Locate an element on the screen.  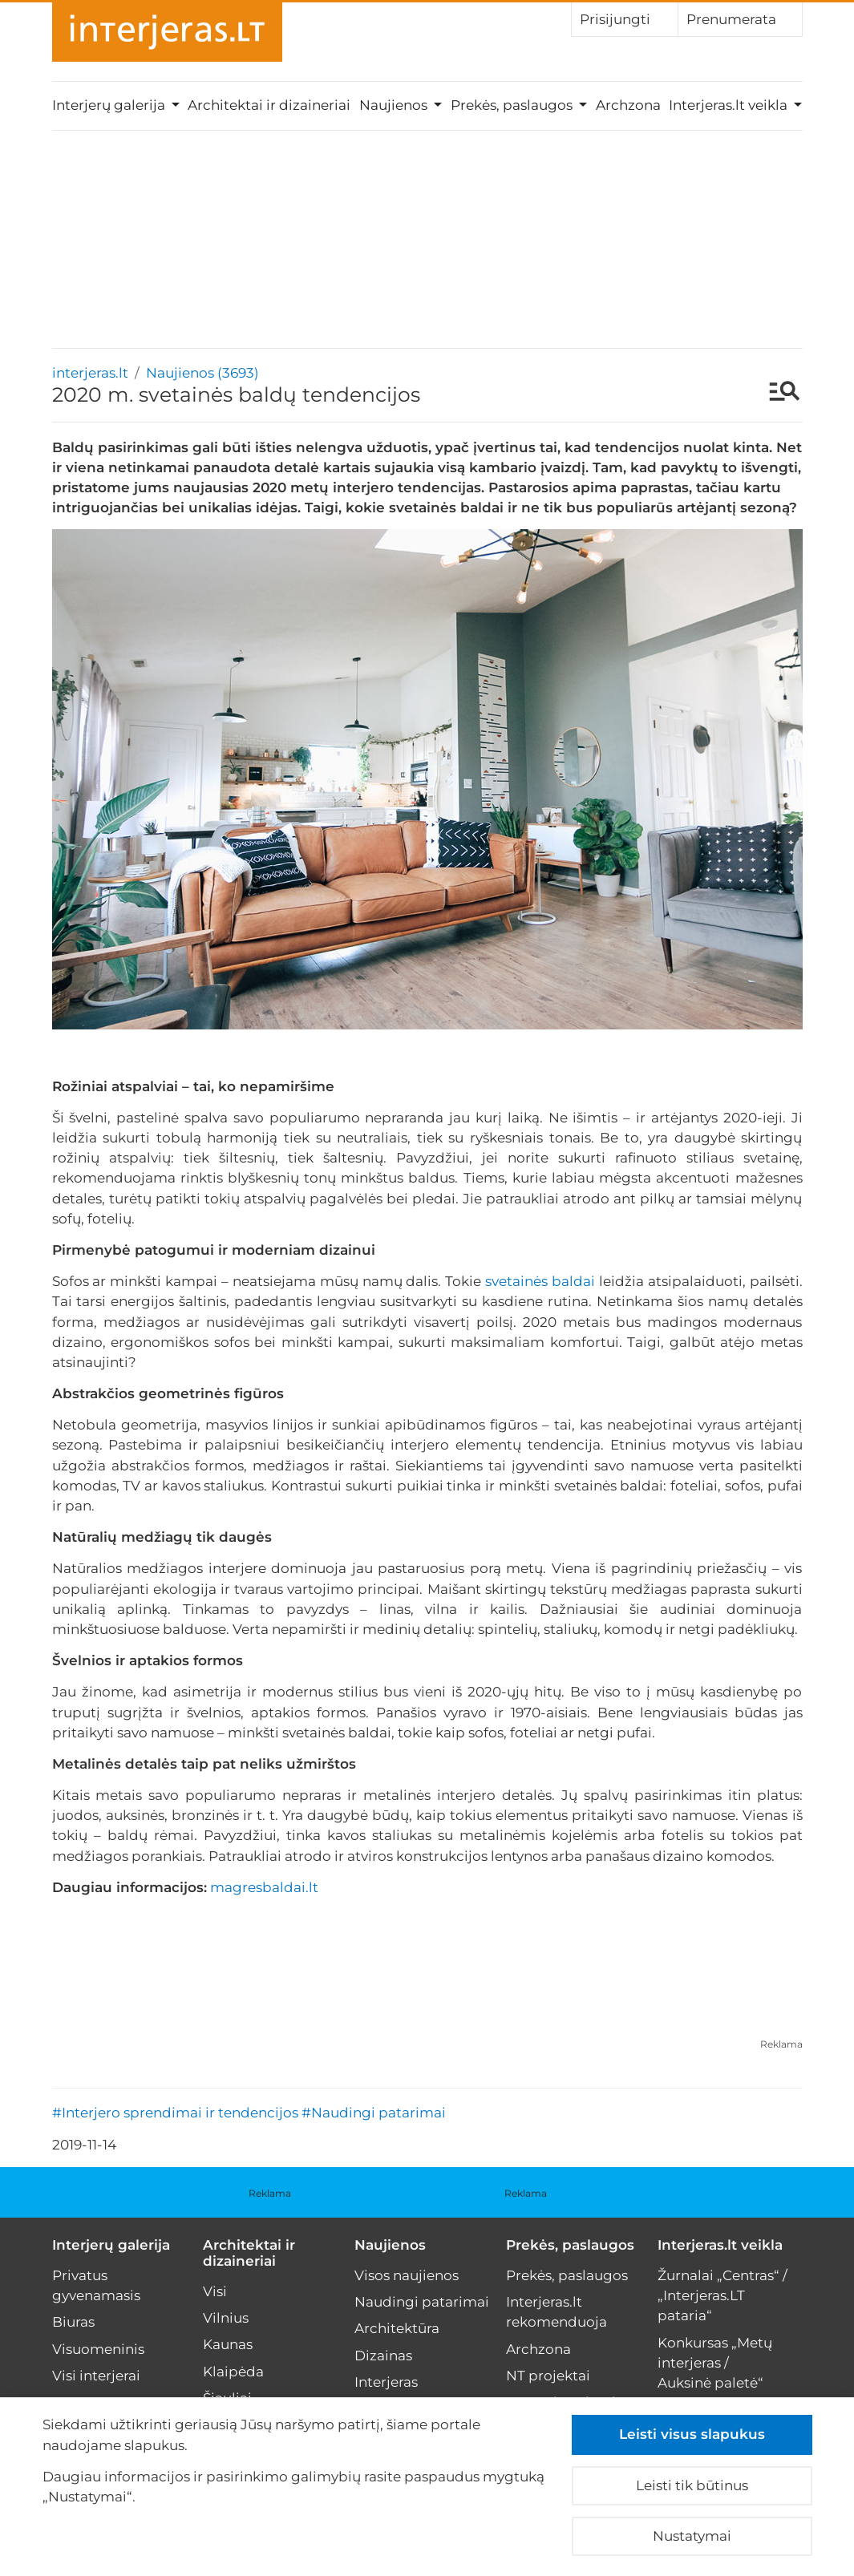
Žurnalai „Centras“ / „Interjeras.LT pataria“ is located at coordinates (722, 2295).